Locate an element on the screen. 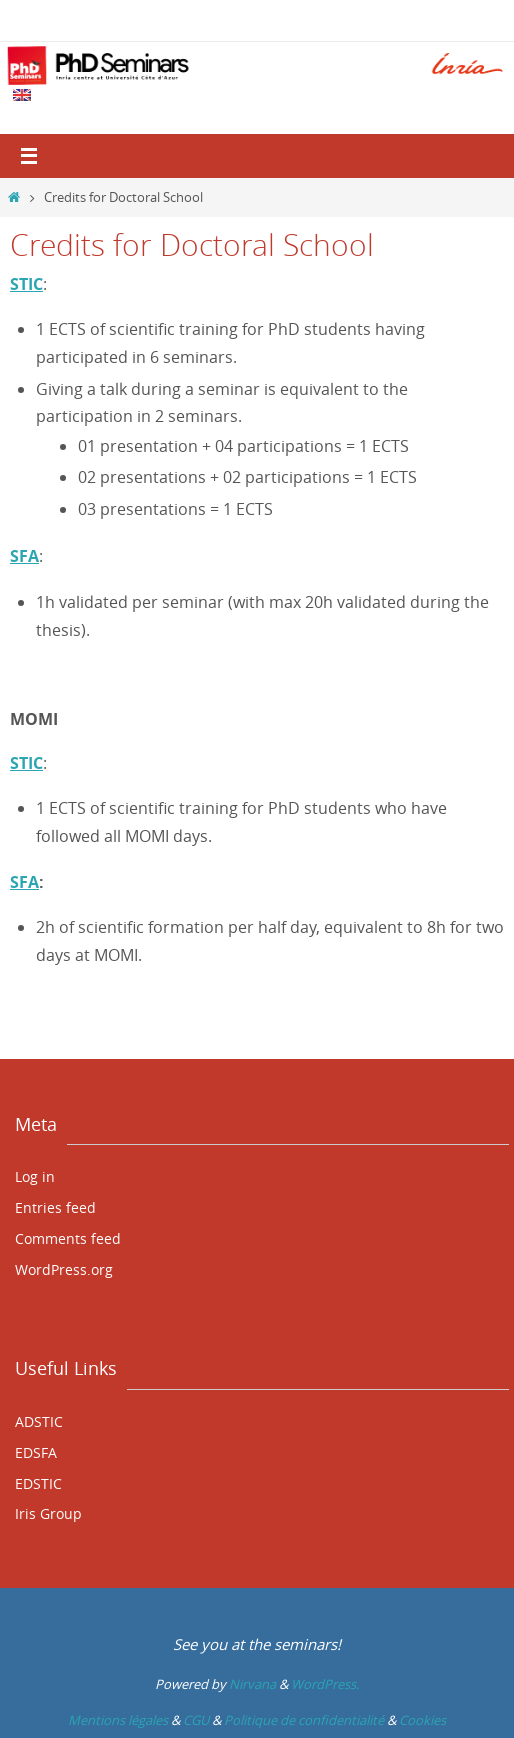 The height and width of the screenshot is (1738, 514). Log in is located at coordinates (35, 1176).